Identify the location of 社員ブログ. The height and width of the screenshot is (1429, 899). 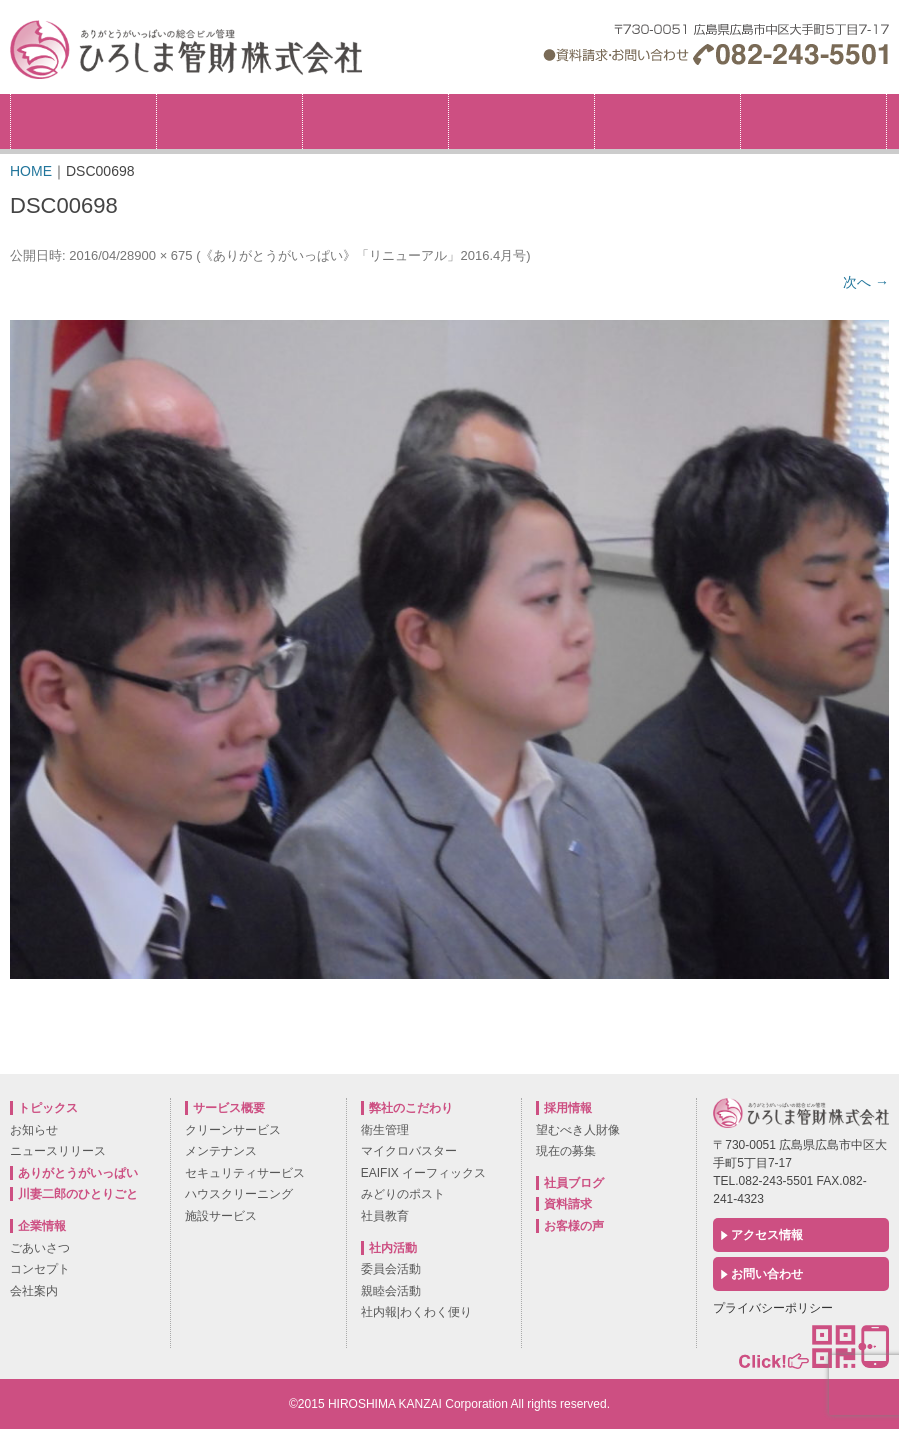
(574, 1183).